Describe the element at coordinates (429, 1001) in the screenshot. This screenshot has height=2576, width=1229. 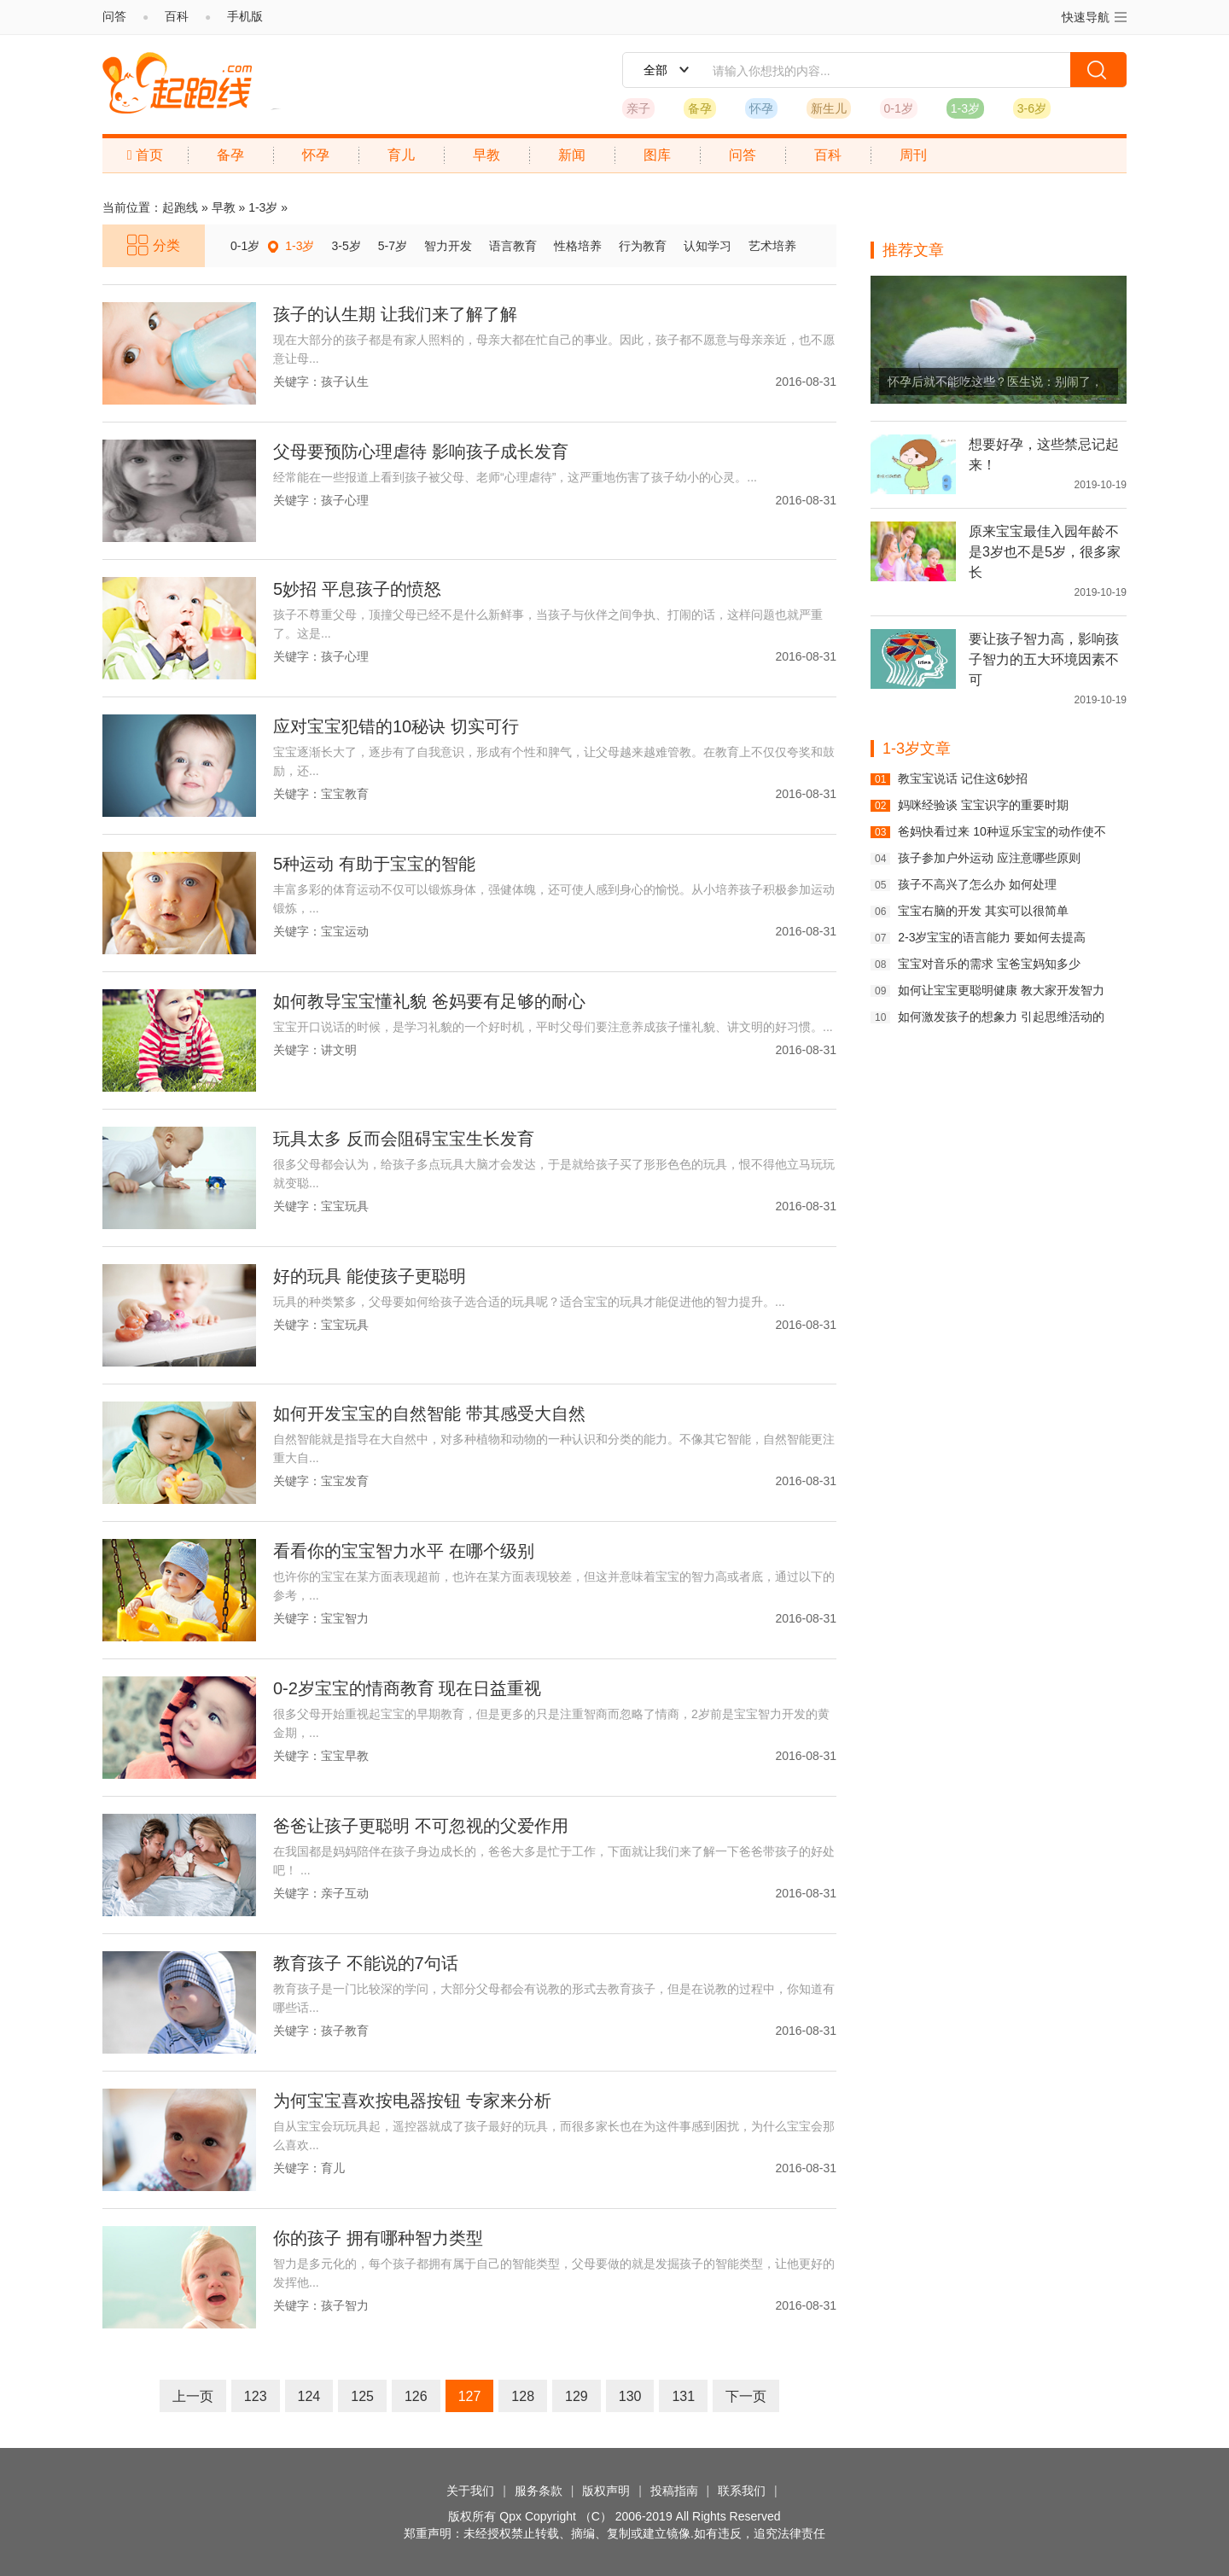
I see `如何教导宝宝懂礼貌 爸妈要有足够的耐心` at that location.